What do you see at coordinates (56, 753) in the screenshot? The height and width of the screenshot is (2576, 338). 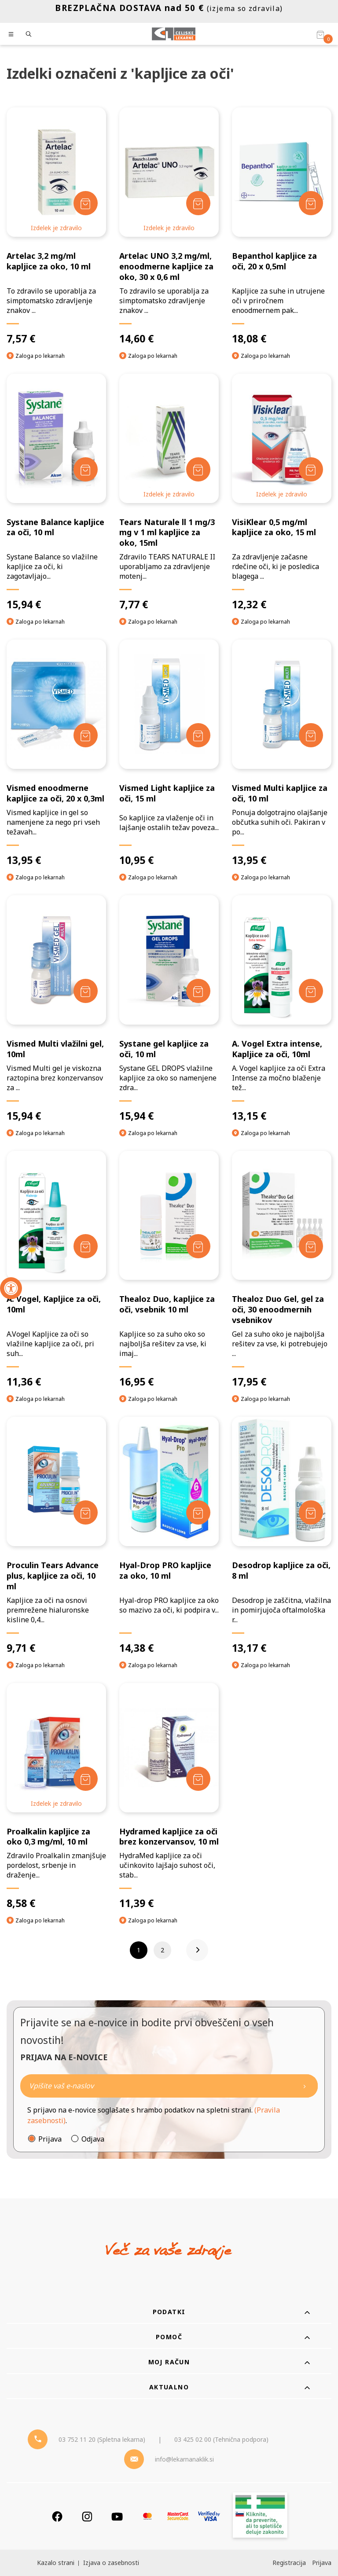 I see `[Vismed enoodmerne kapljice za oči, 20 x 0,3ml]` at bounding box center [56, 753].